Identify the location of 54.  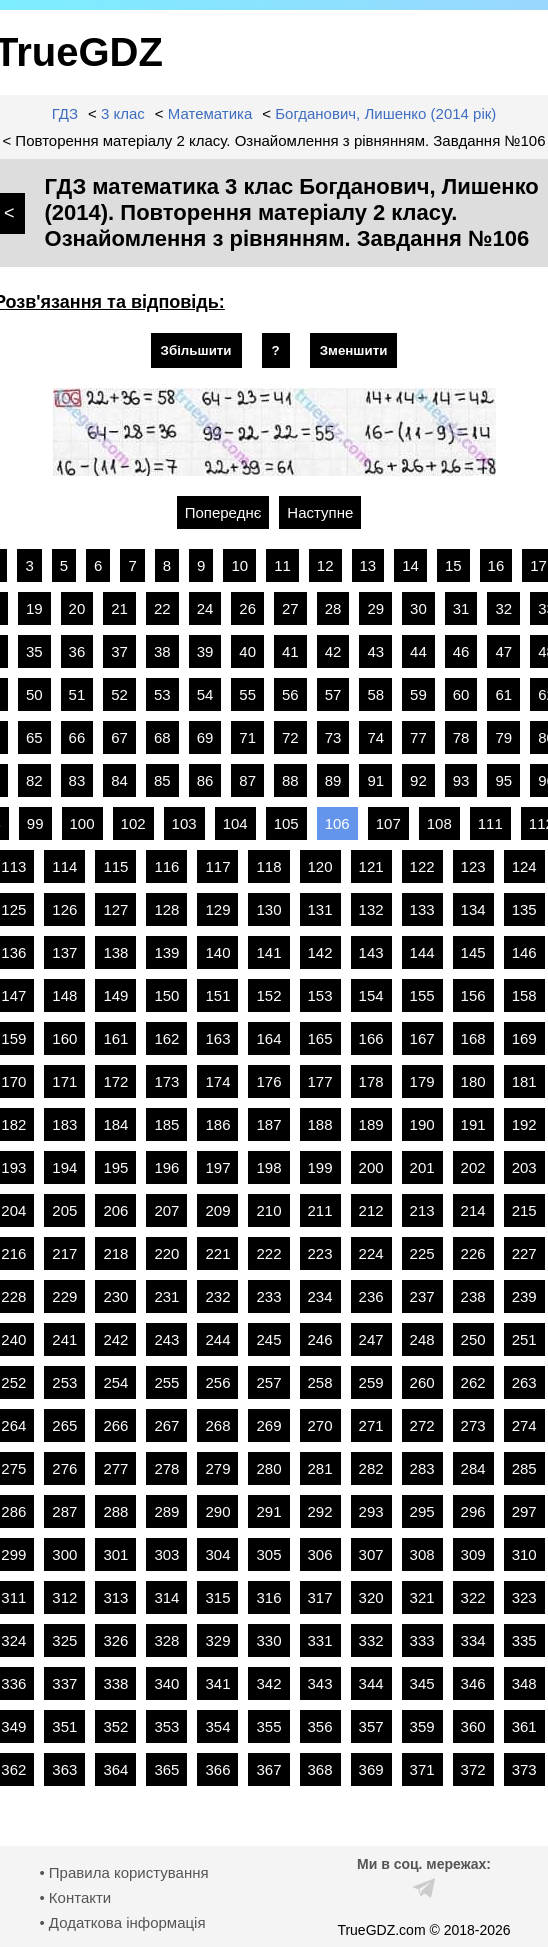
(205, 694).